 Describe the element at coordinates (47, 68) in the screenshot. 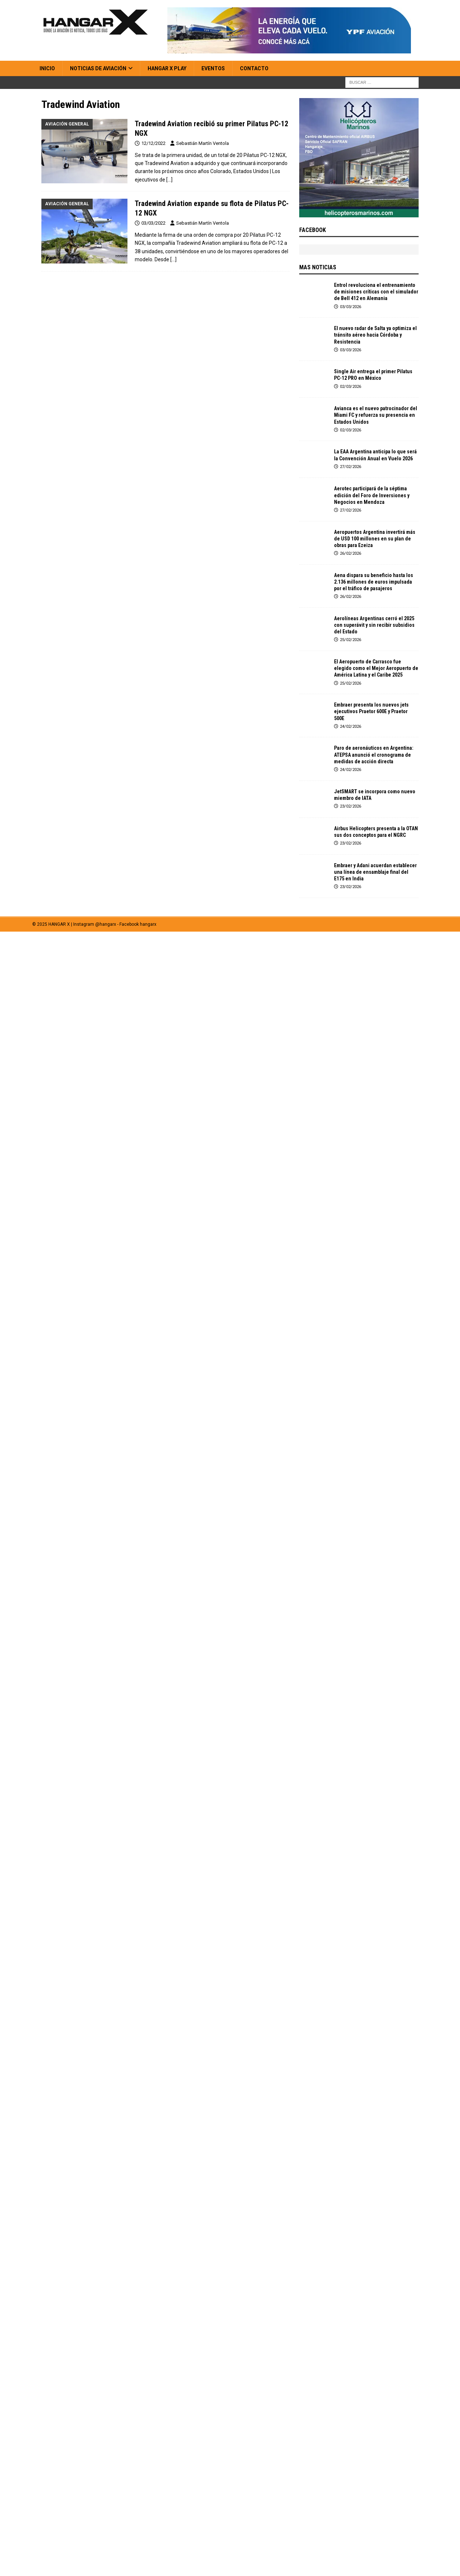

I see `Inicio` at that location.